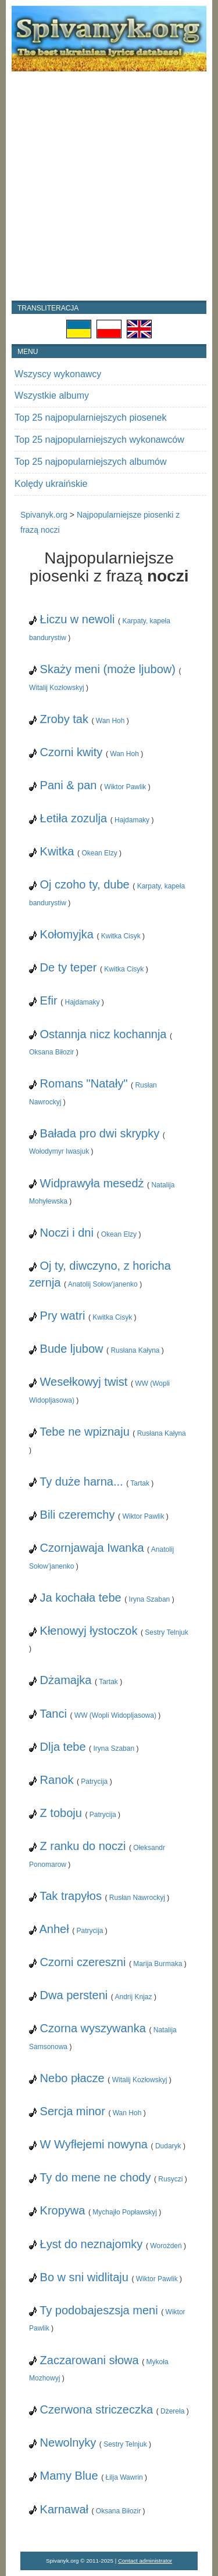 The image size is (218, 2576). Describe the element at coordinates (124, 2477) in the screenshot. I see `Łilja Wawrin` at that location.